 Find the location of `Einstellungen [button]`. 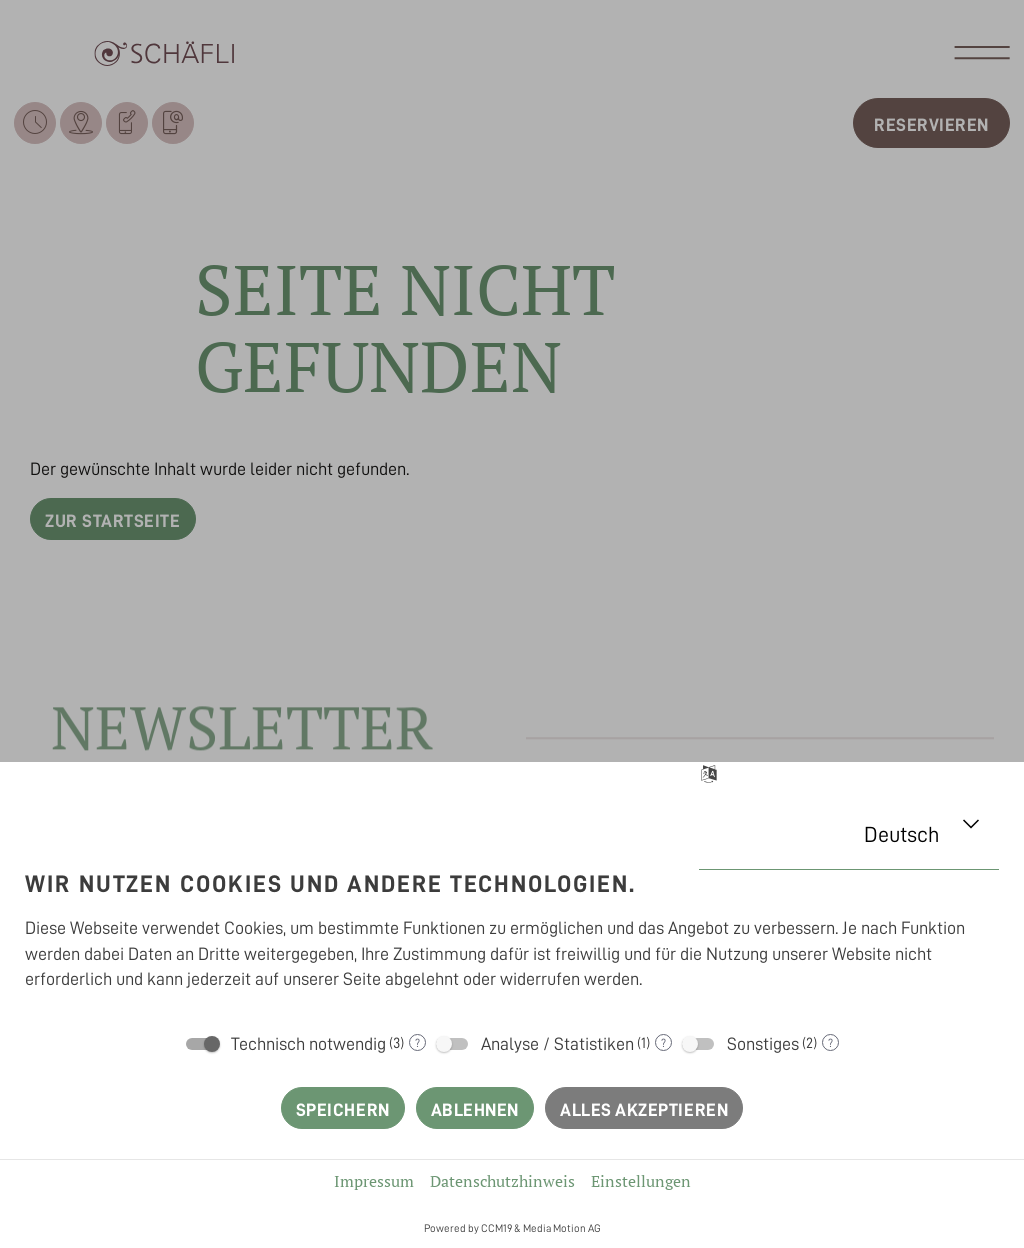

Einstellungen [button] is located at coordinates (641, 1181).